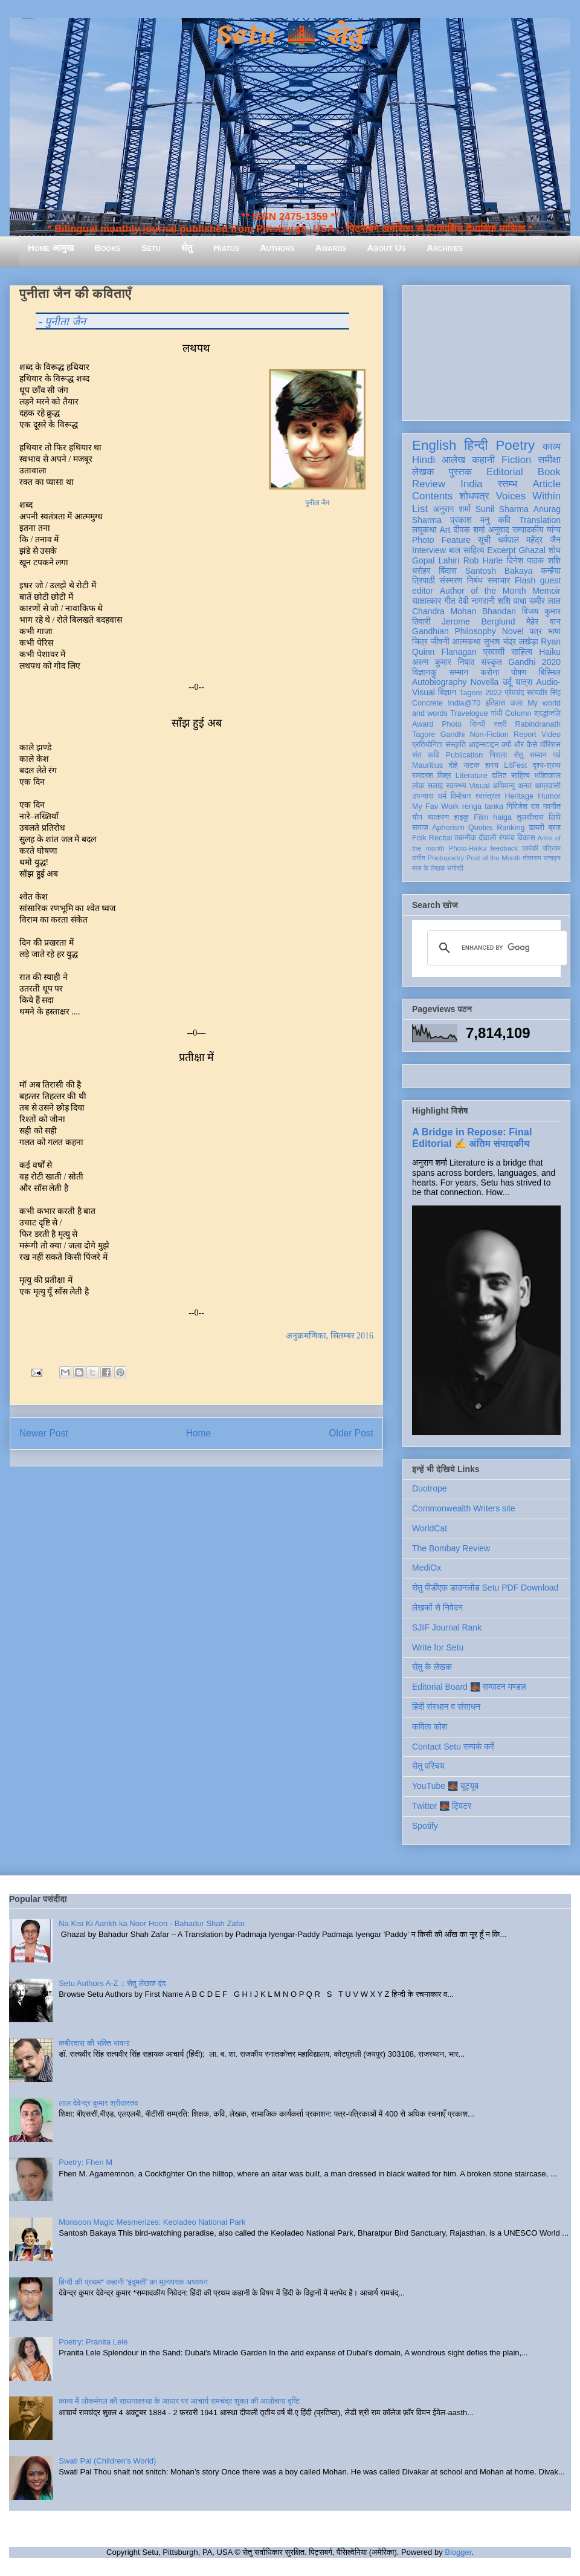  Describe the element at coordinates (498, 529) in the screenshot. I see `अनुवाद` at that location.